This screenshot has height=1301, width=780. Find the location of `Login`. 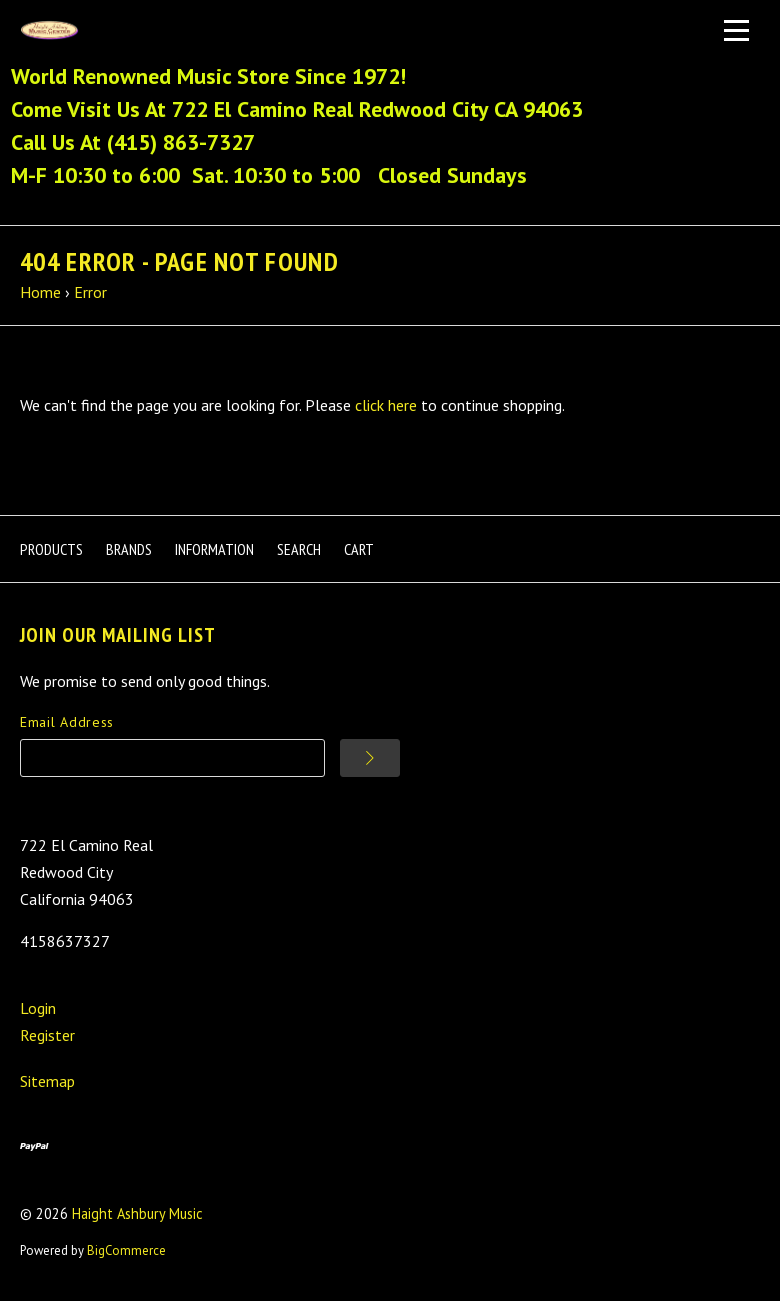

Login is located at coordinates (38, 1008).